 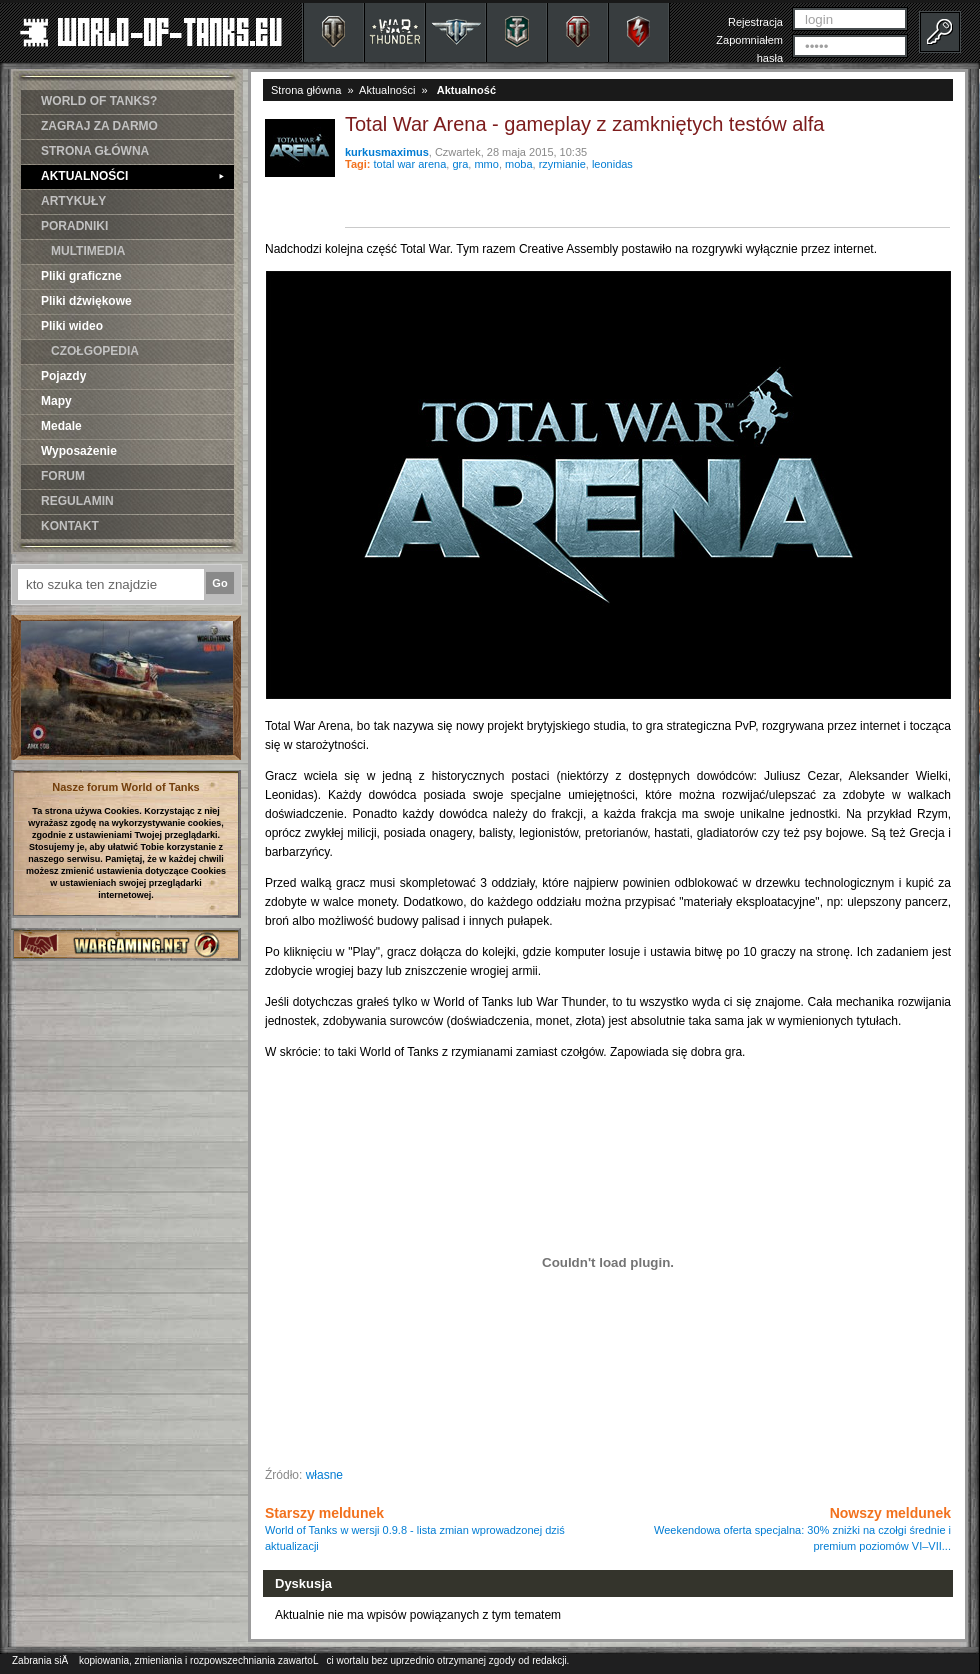 I want to click on KONTAKT, so click(x=70, y=526).